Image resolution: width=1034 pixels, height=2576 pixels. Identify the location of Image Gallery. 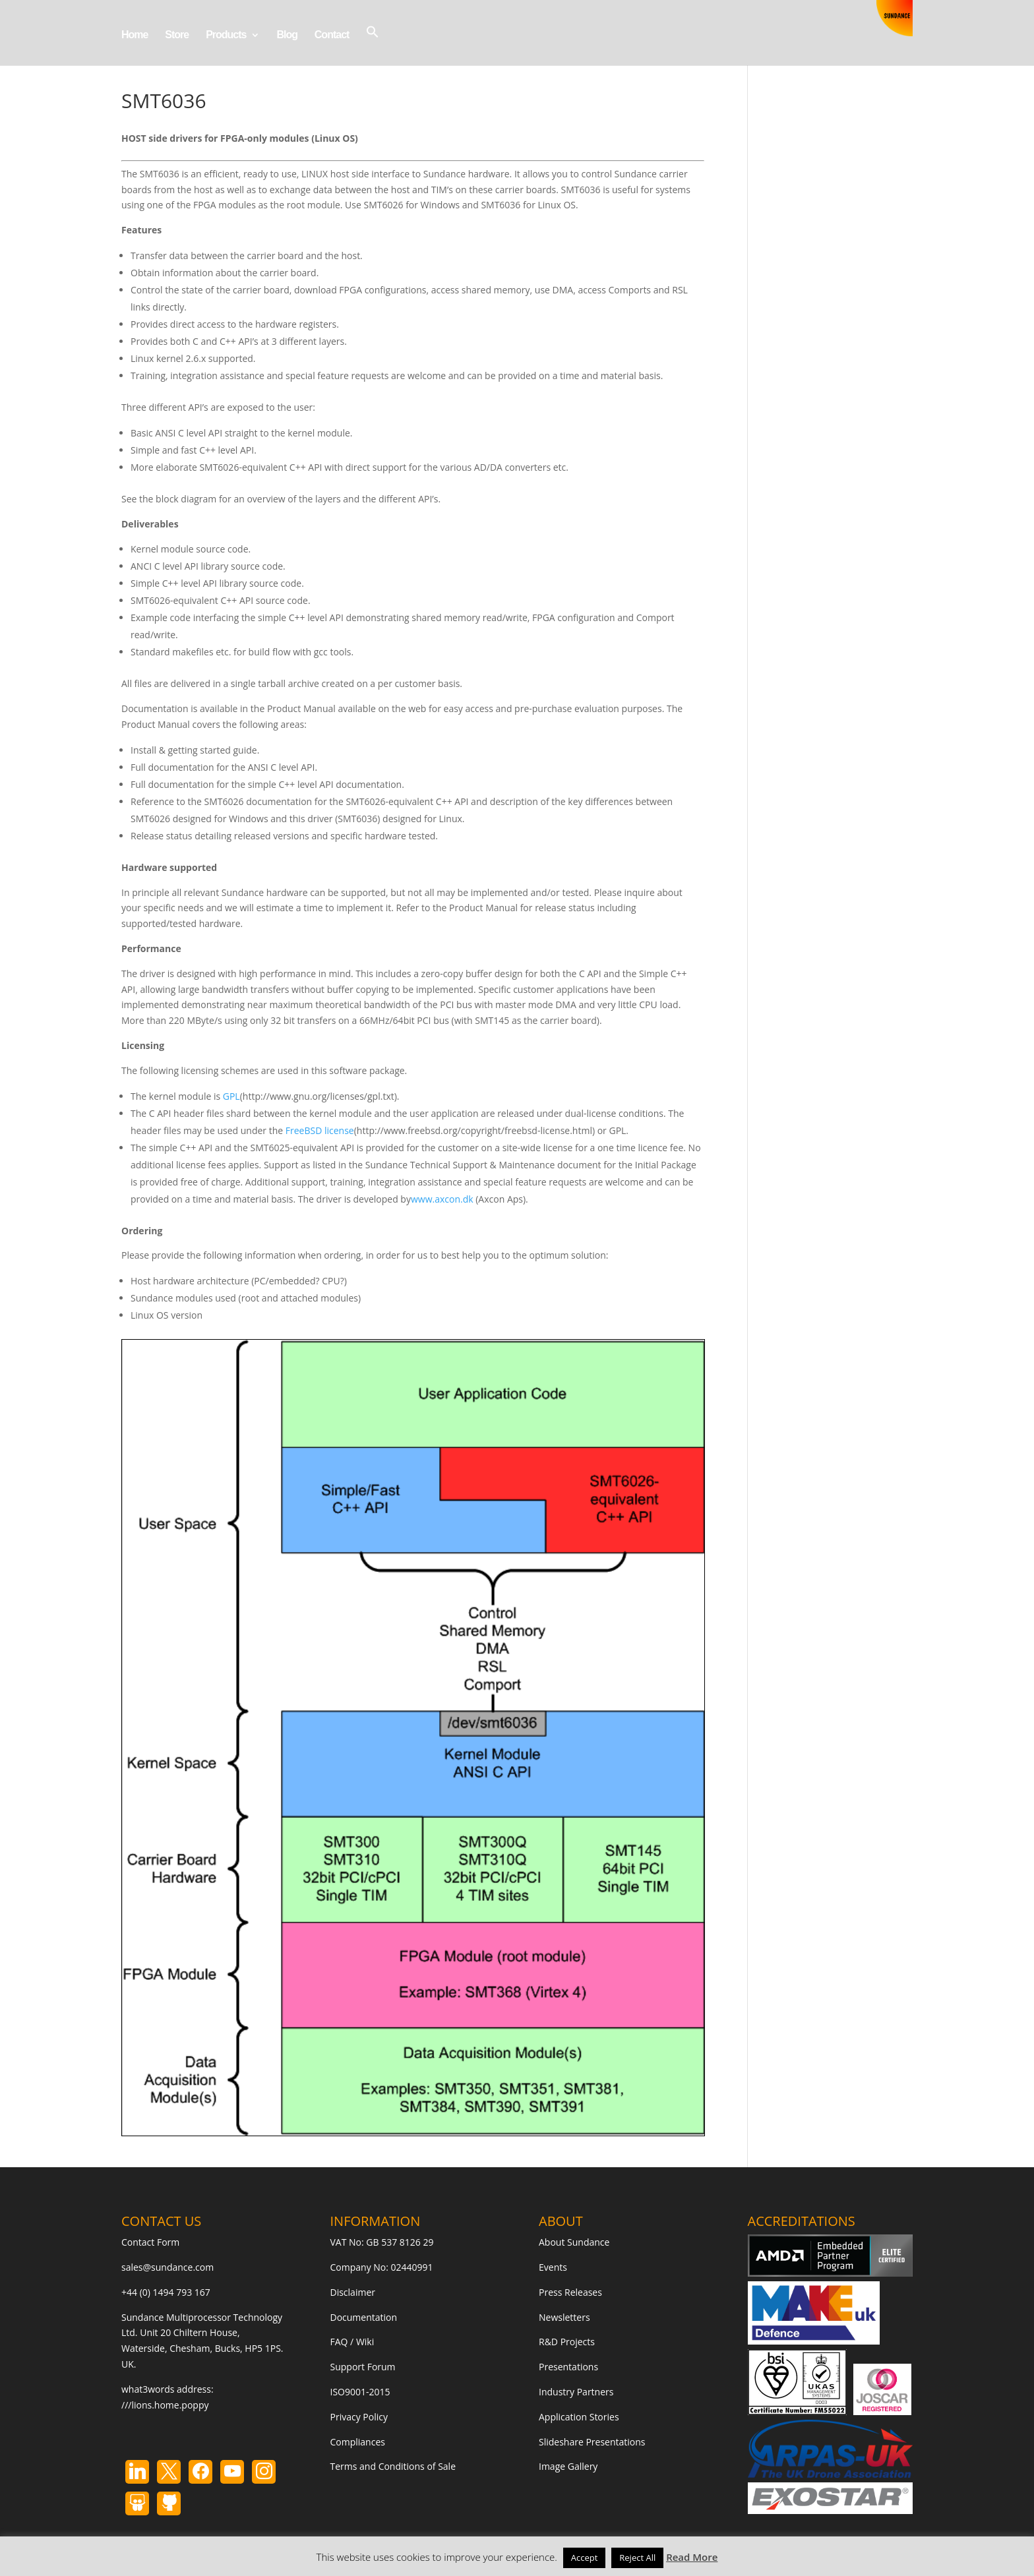
(568, 2466).